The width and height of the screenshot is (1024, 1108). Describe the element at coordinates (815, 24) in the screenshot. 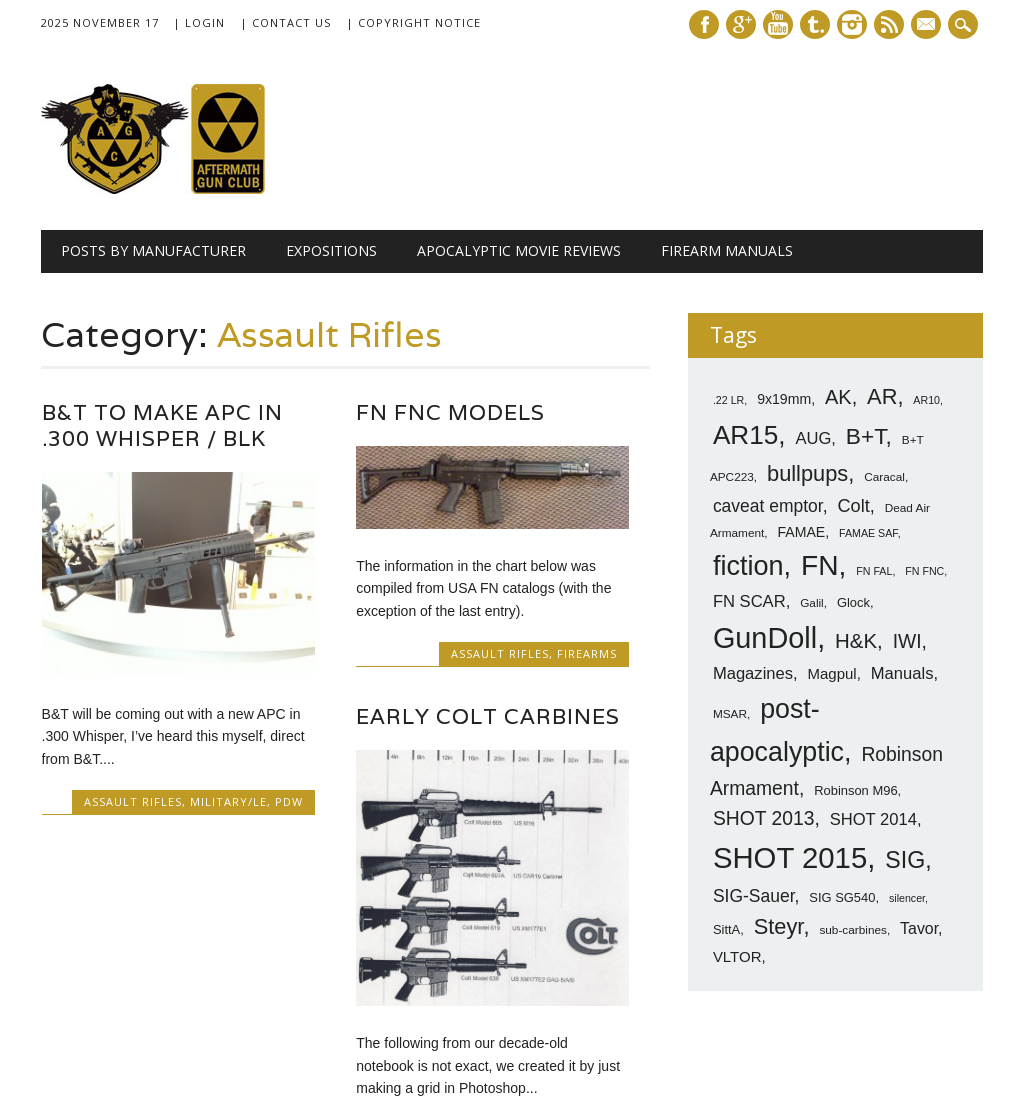

I see `Tumblr` at that location.